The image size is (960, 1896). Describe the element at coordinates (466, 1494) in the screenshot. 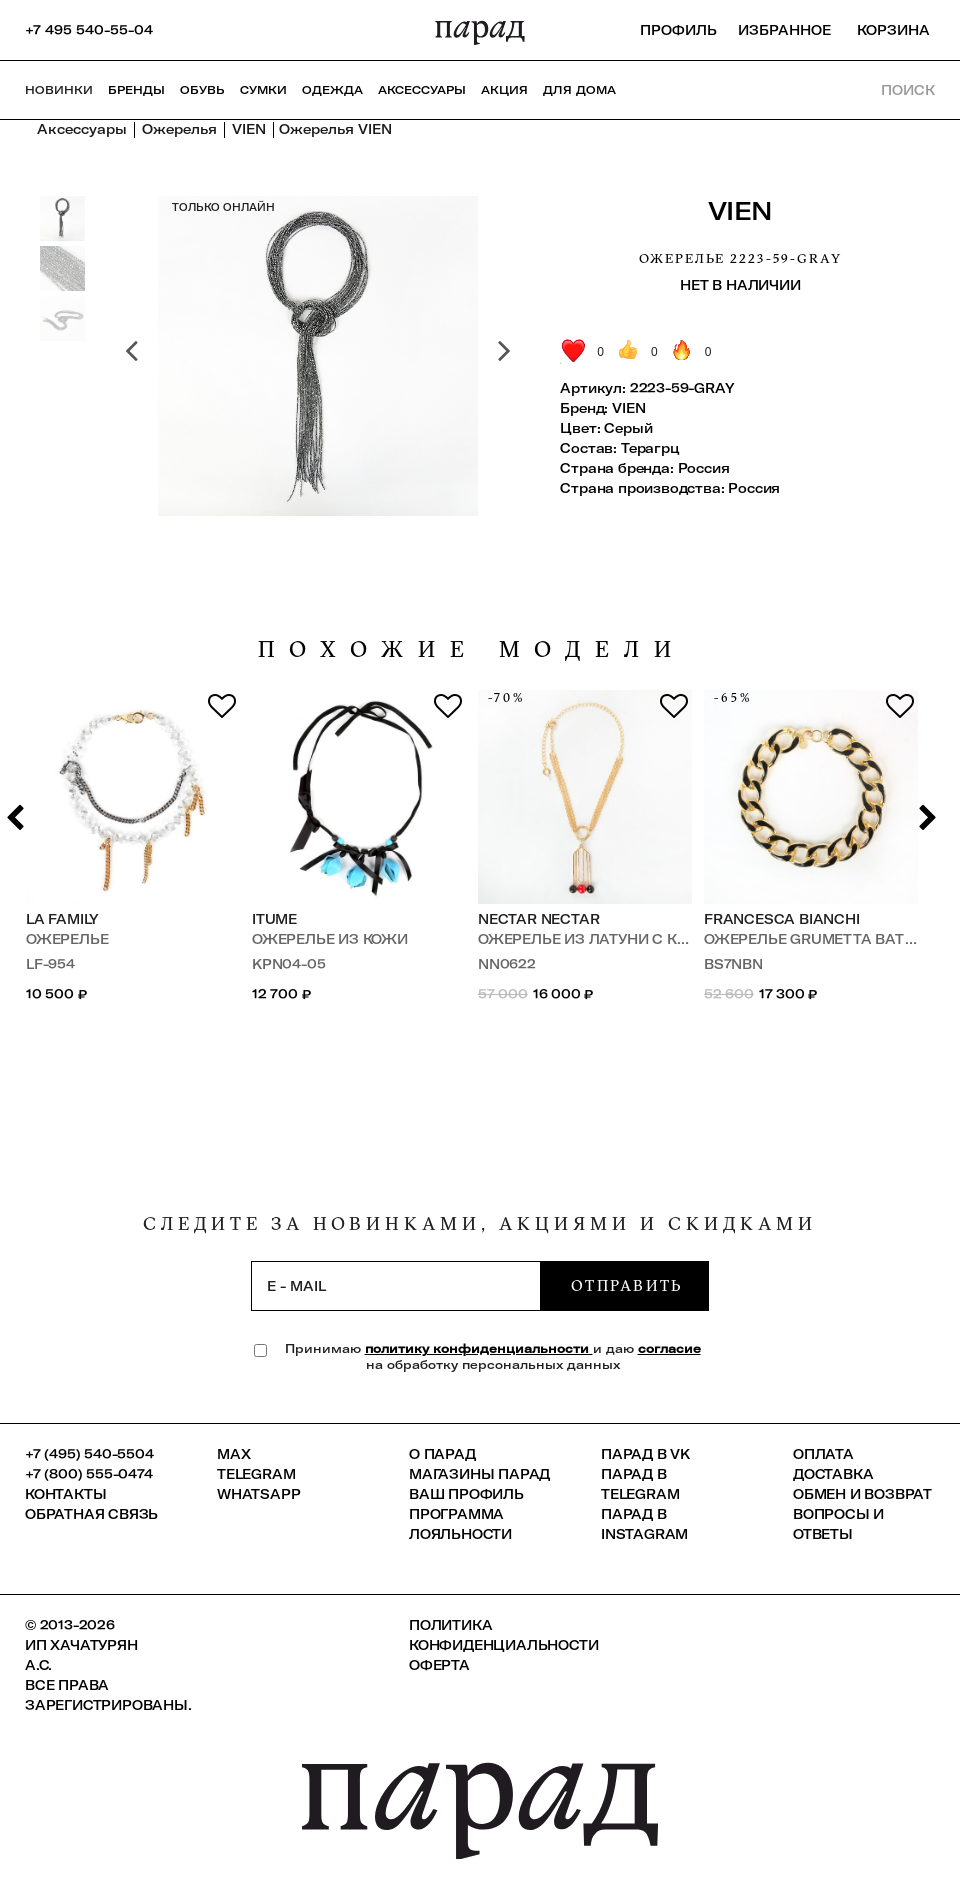

I see `Ваш профиль` at that location.